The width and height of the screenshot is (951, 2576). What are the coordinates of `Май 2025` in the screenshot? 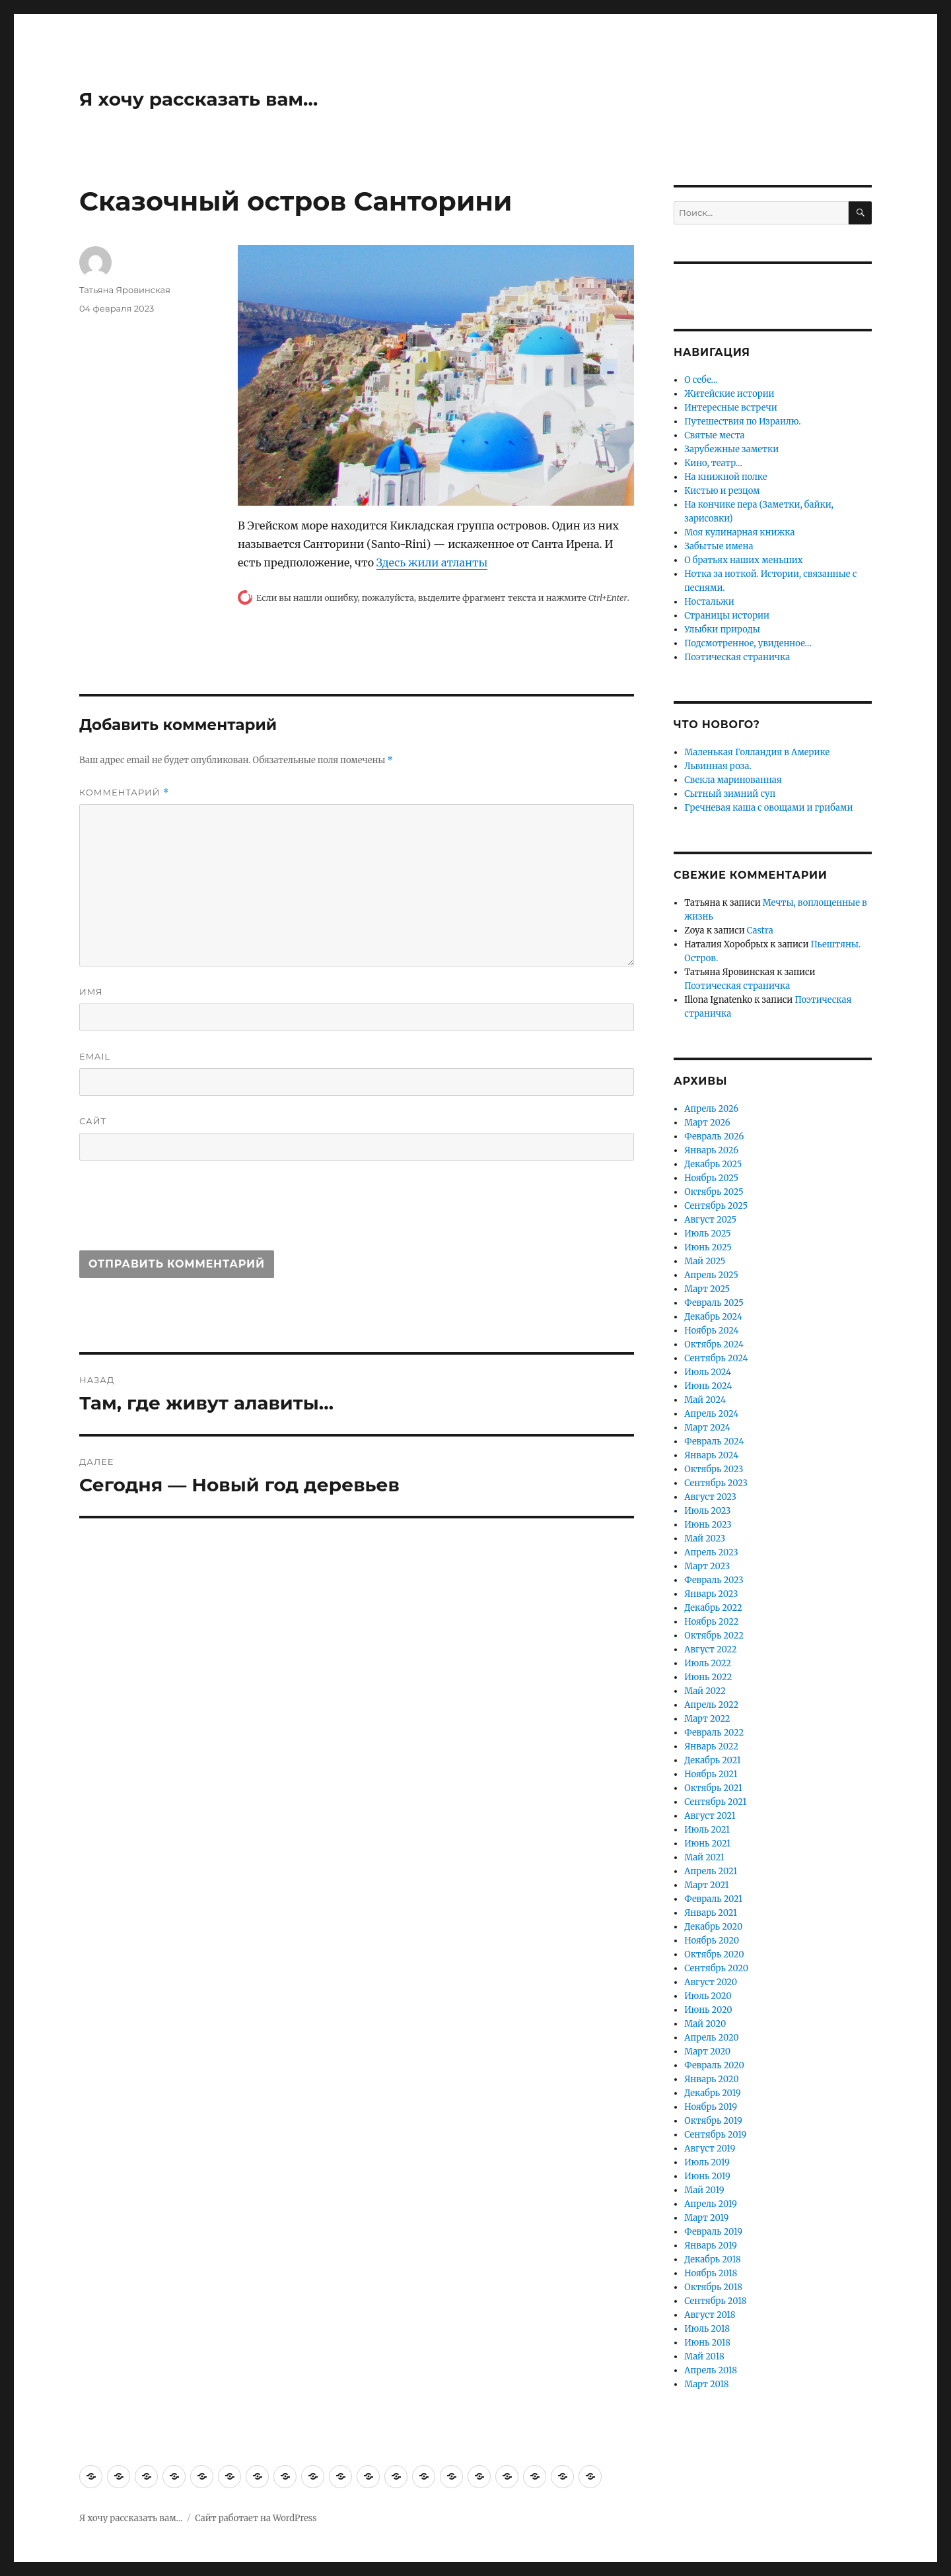 It's located at (704, 1261).